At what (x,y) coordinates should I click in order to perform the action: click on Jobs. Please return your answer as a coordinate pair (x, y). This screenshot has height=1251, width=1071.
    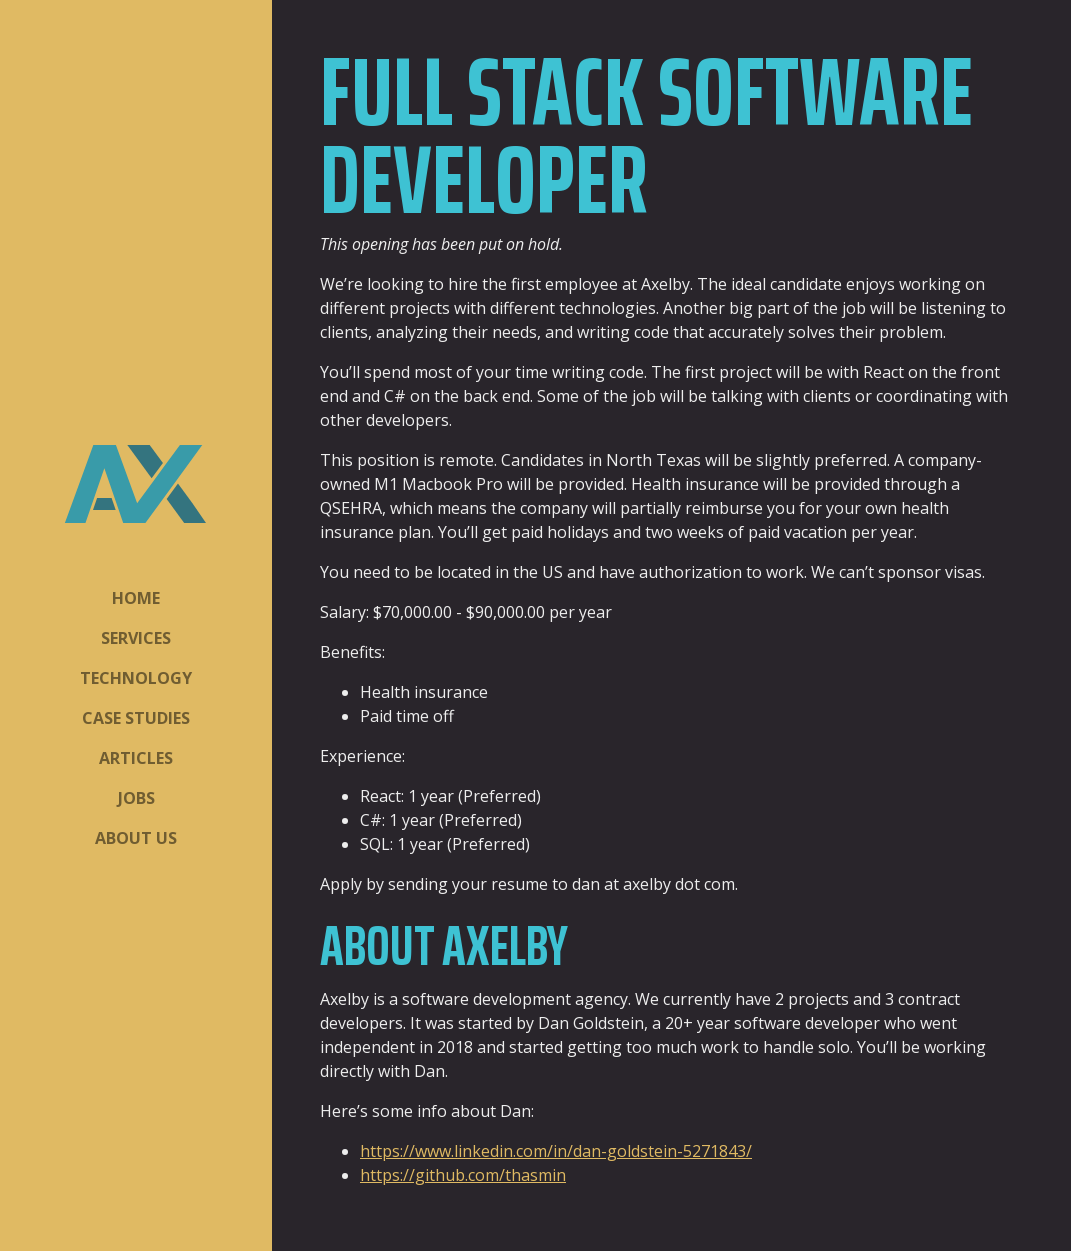
    Looking at the image, I should click on (136, 798).